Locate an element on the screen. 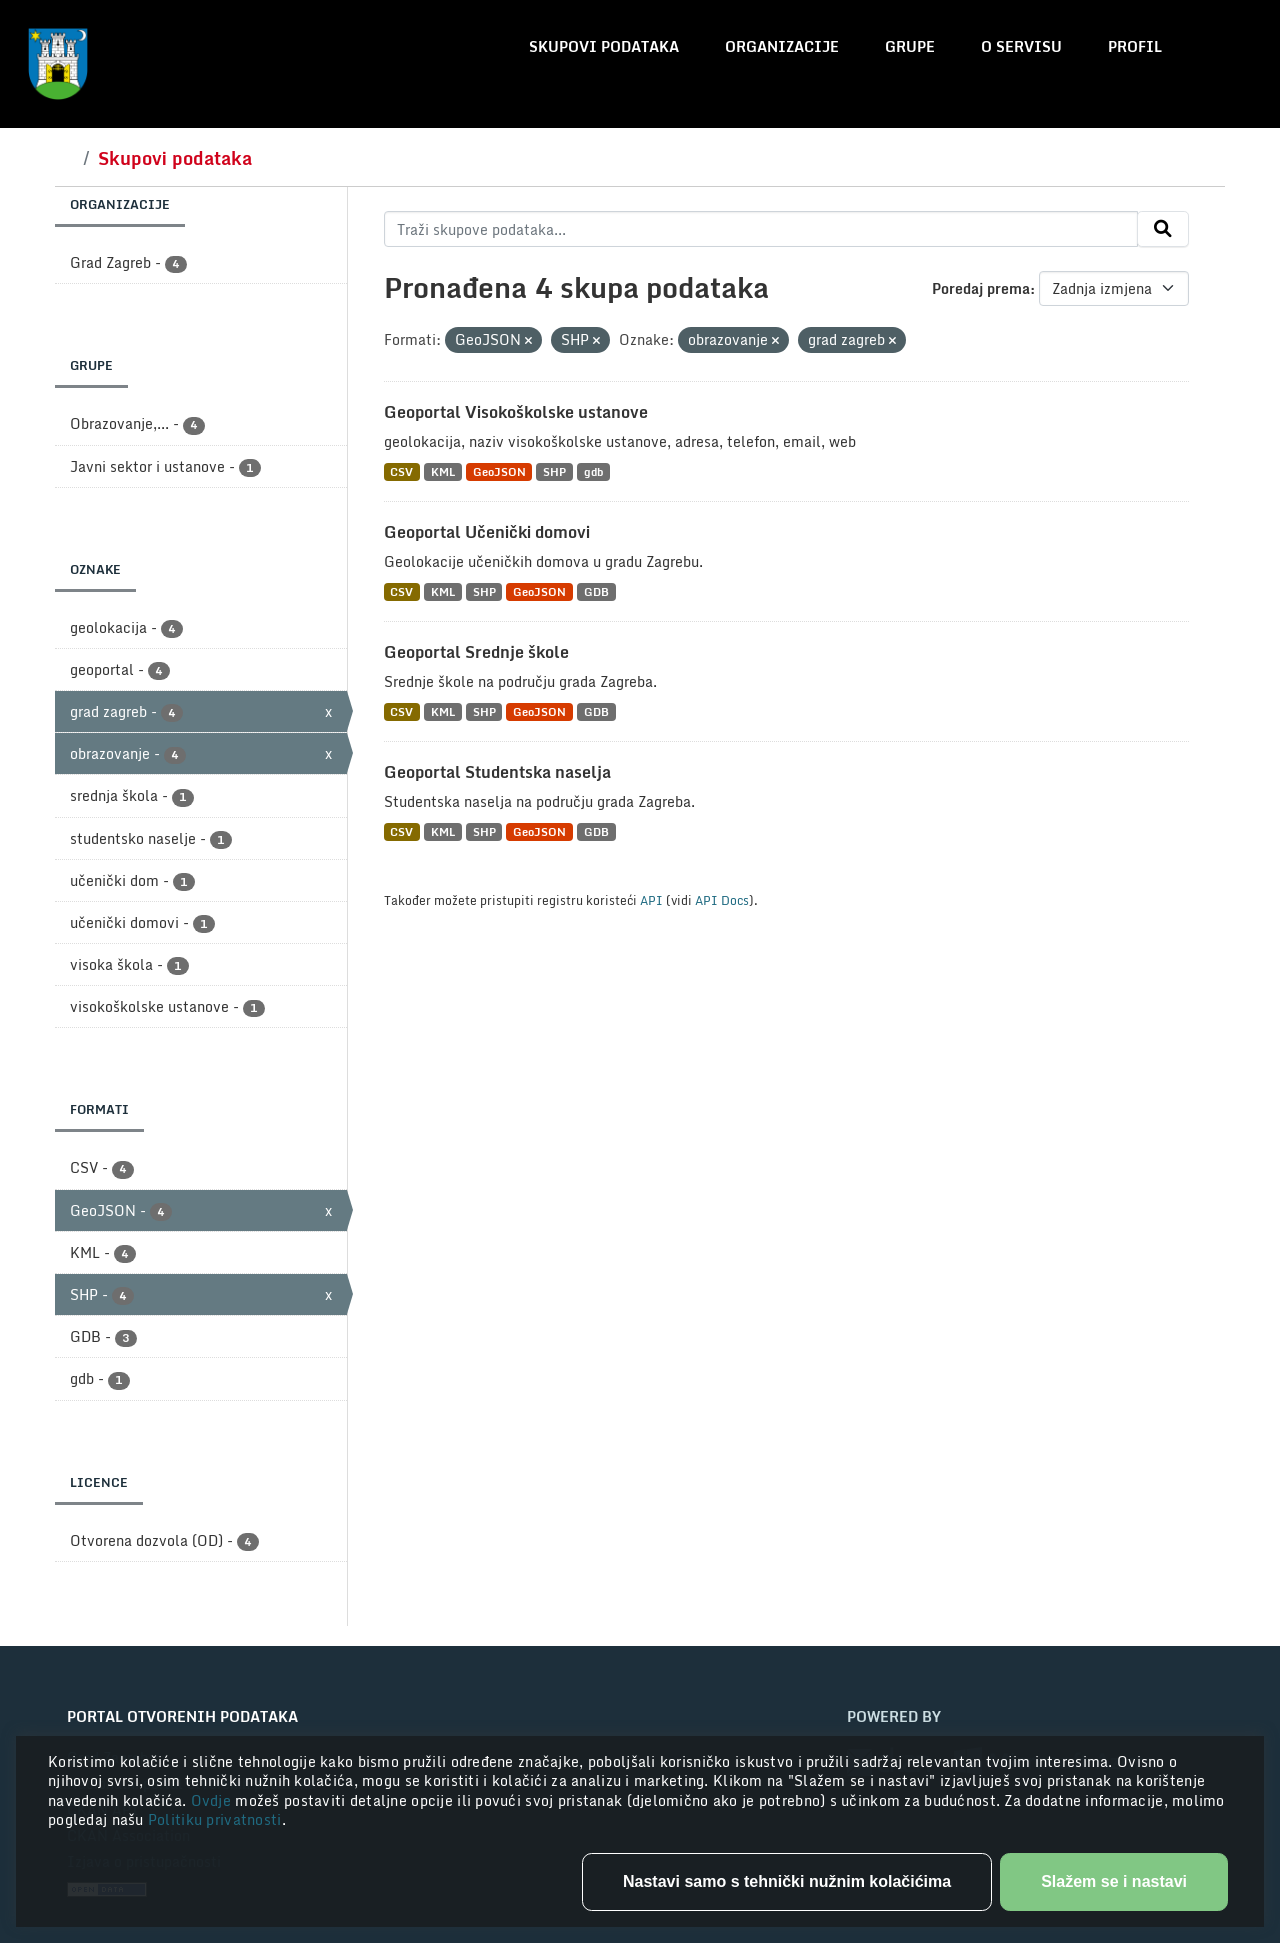 Image resolution: width=1280 pixels, height=1943 pixels. [Submit] is located at coordinates (1163, 229).